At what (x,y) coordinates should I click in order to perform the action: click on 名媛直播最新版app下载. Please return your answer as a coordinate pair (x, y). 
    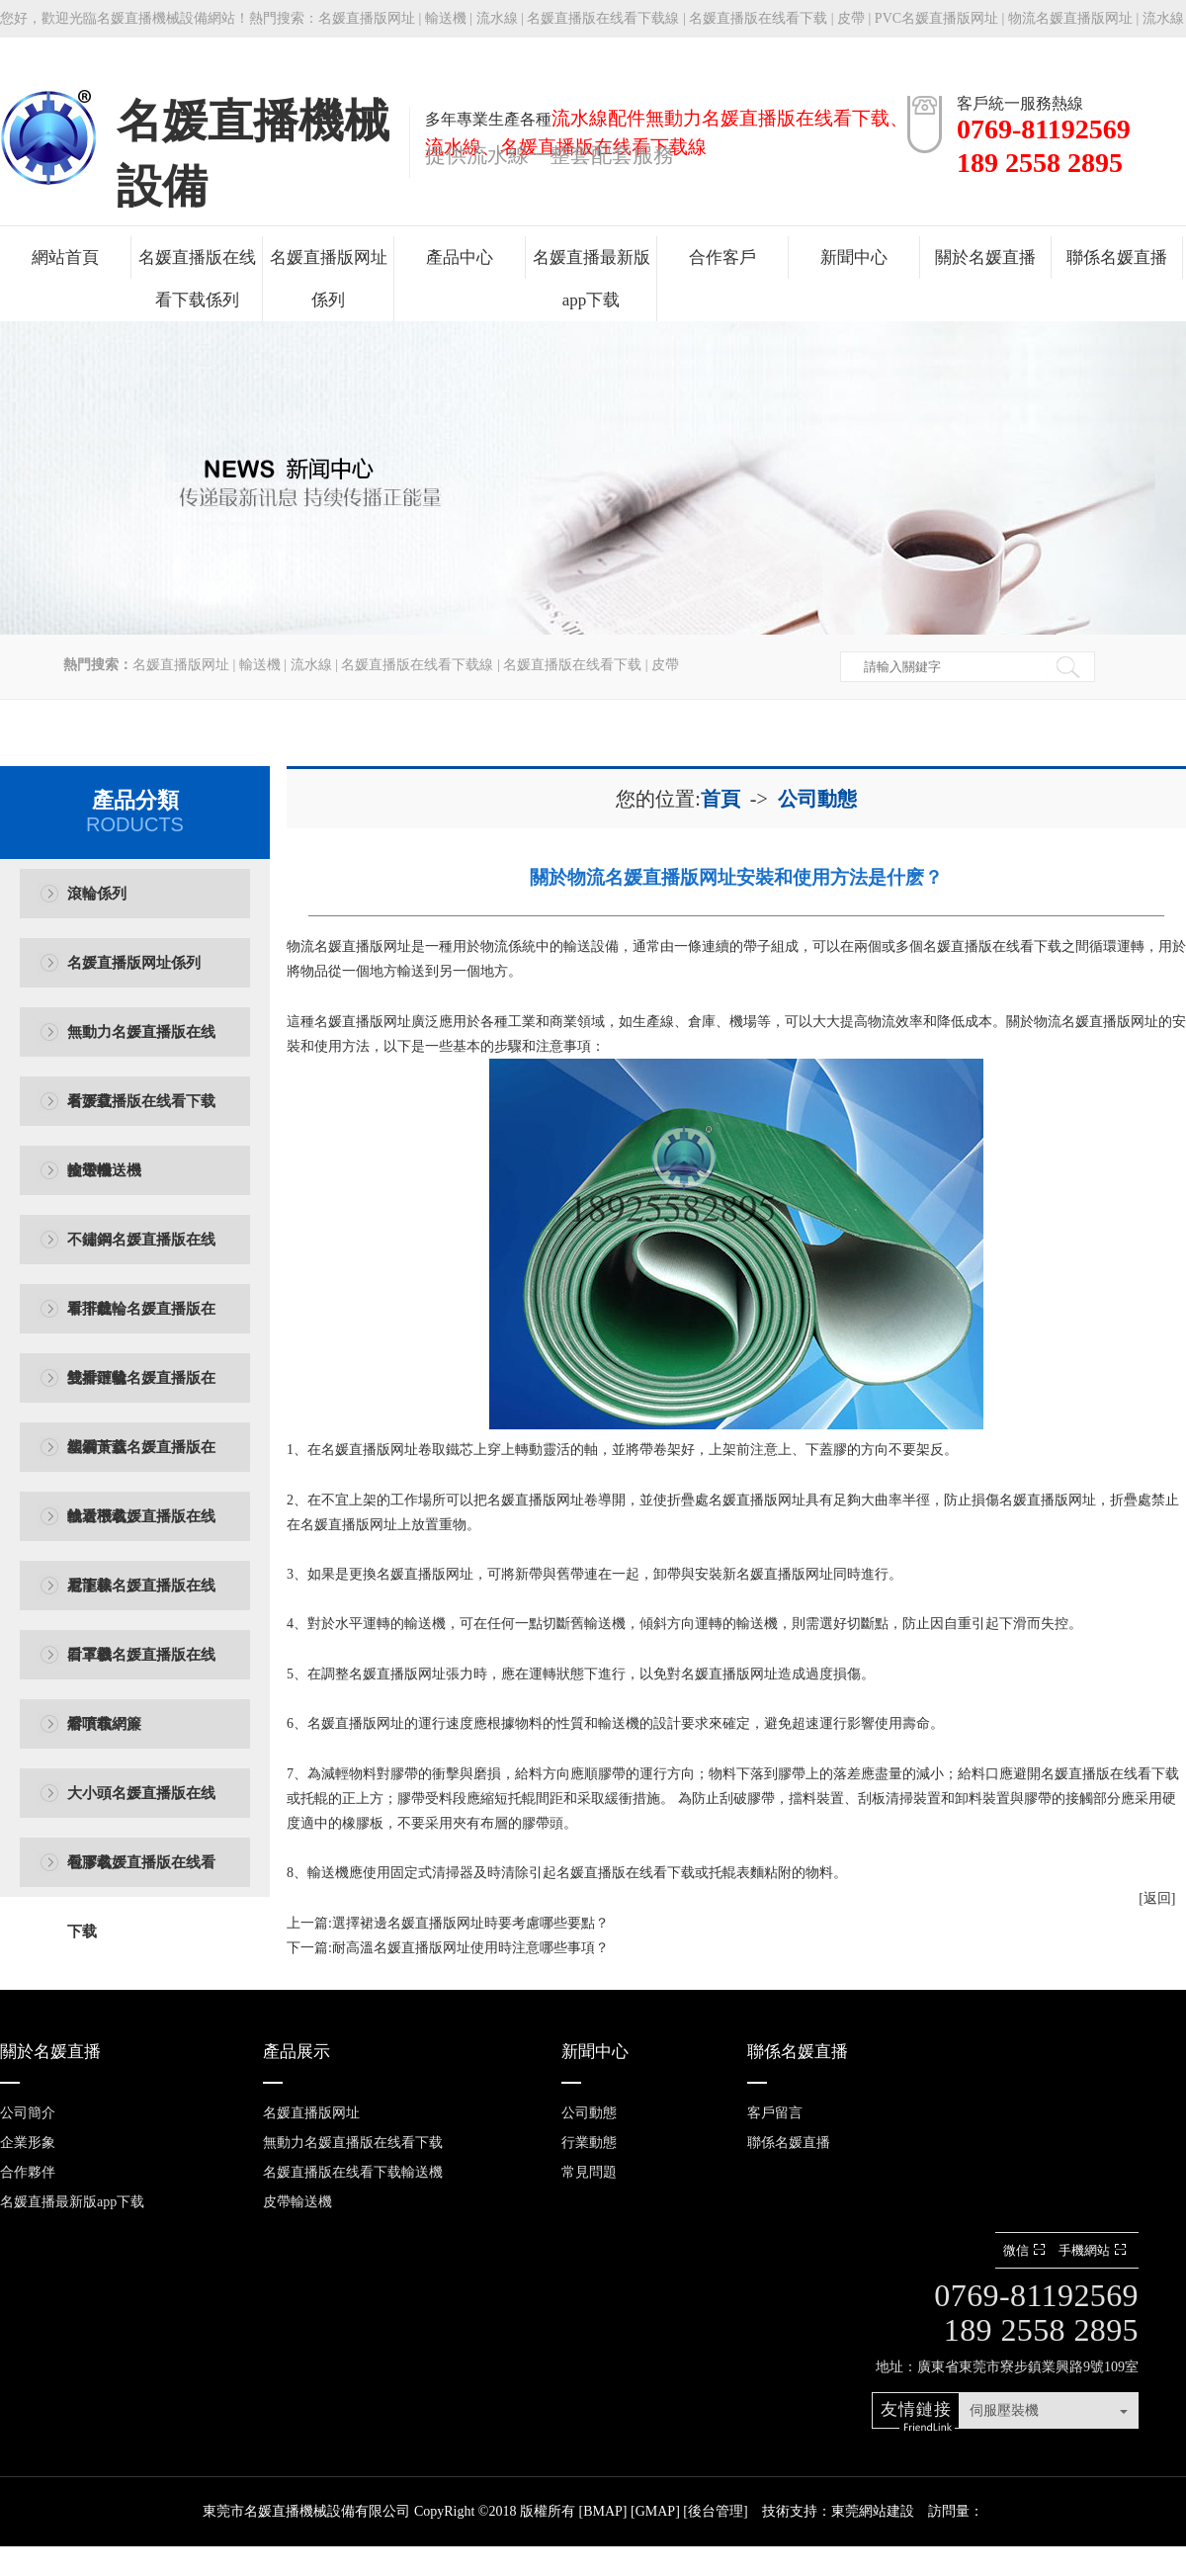
    Looking at the image, I should click on (591, 278).